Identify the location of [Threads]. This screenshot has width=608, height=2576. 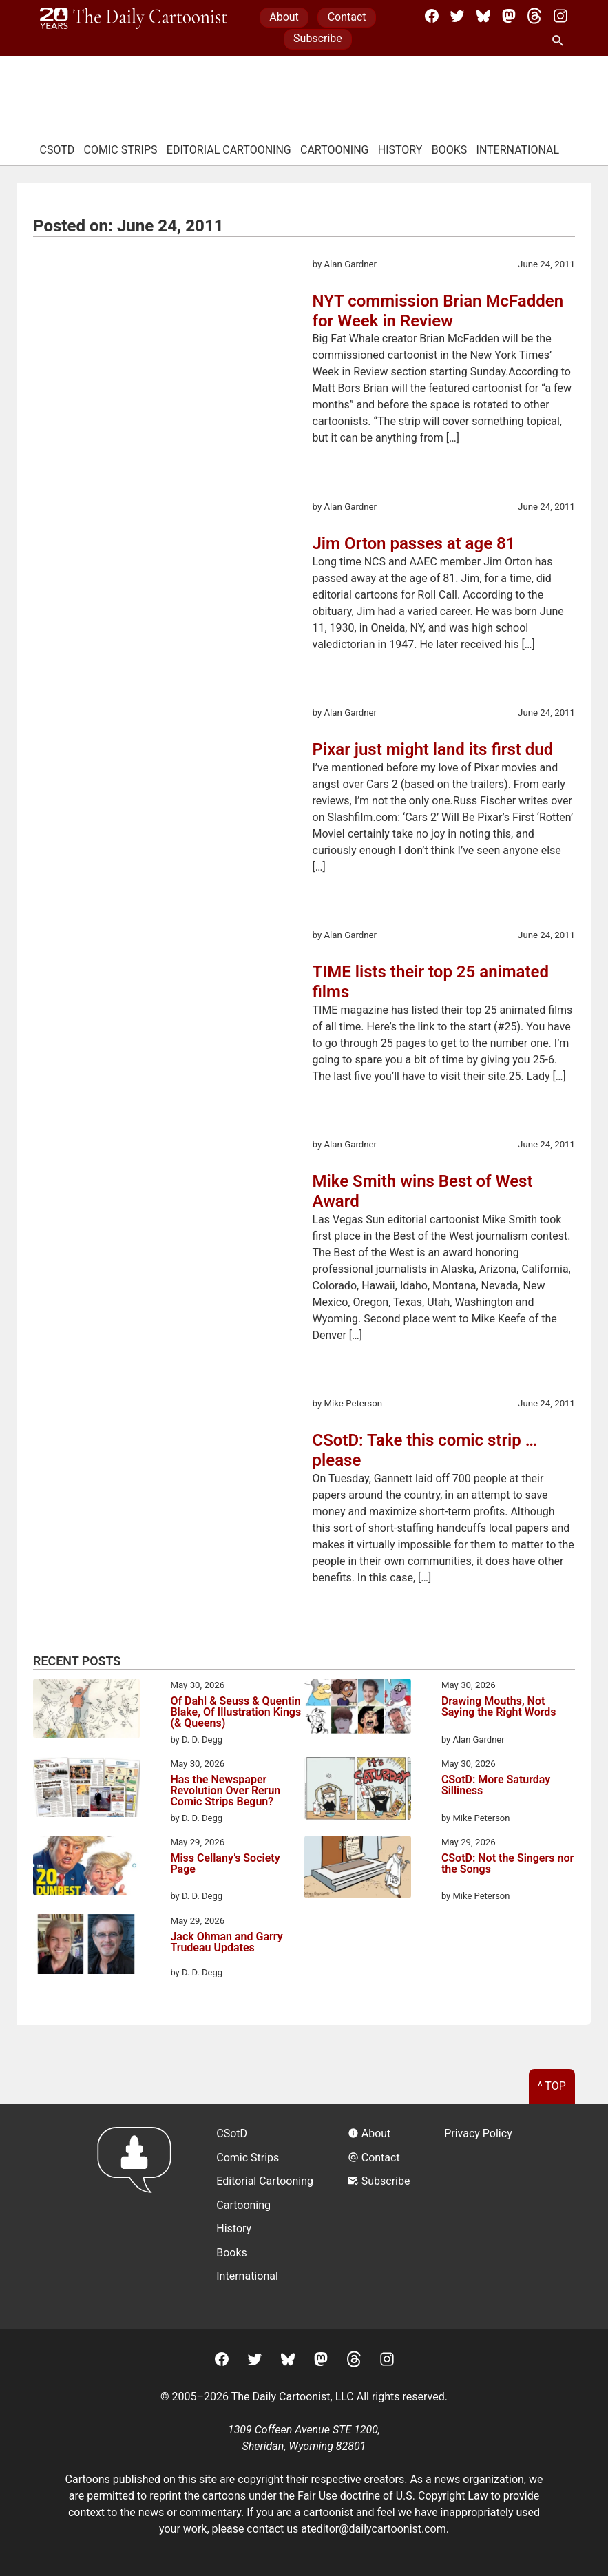
(534, 16).